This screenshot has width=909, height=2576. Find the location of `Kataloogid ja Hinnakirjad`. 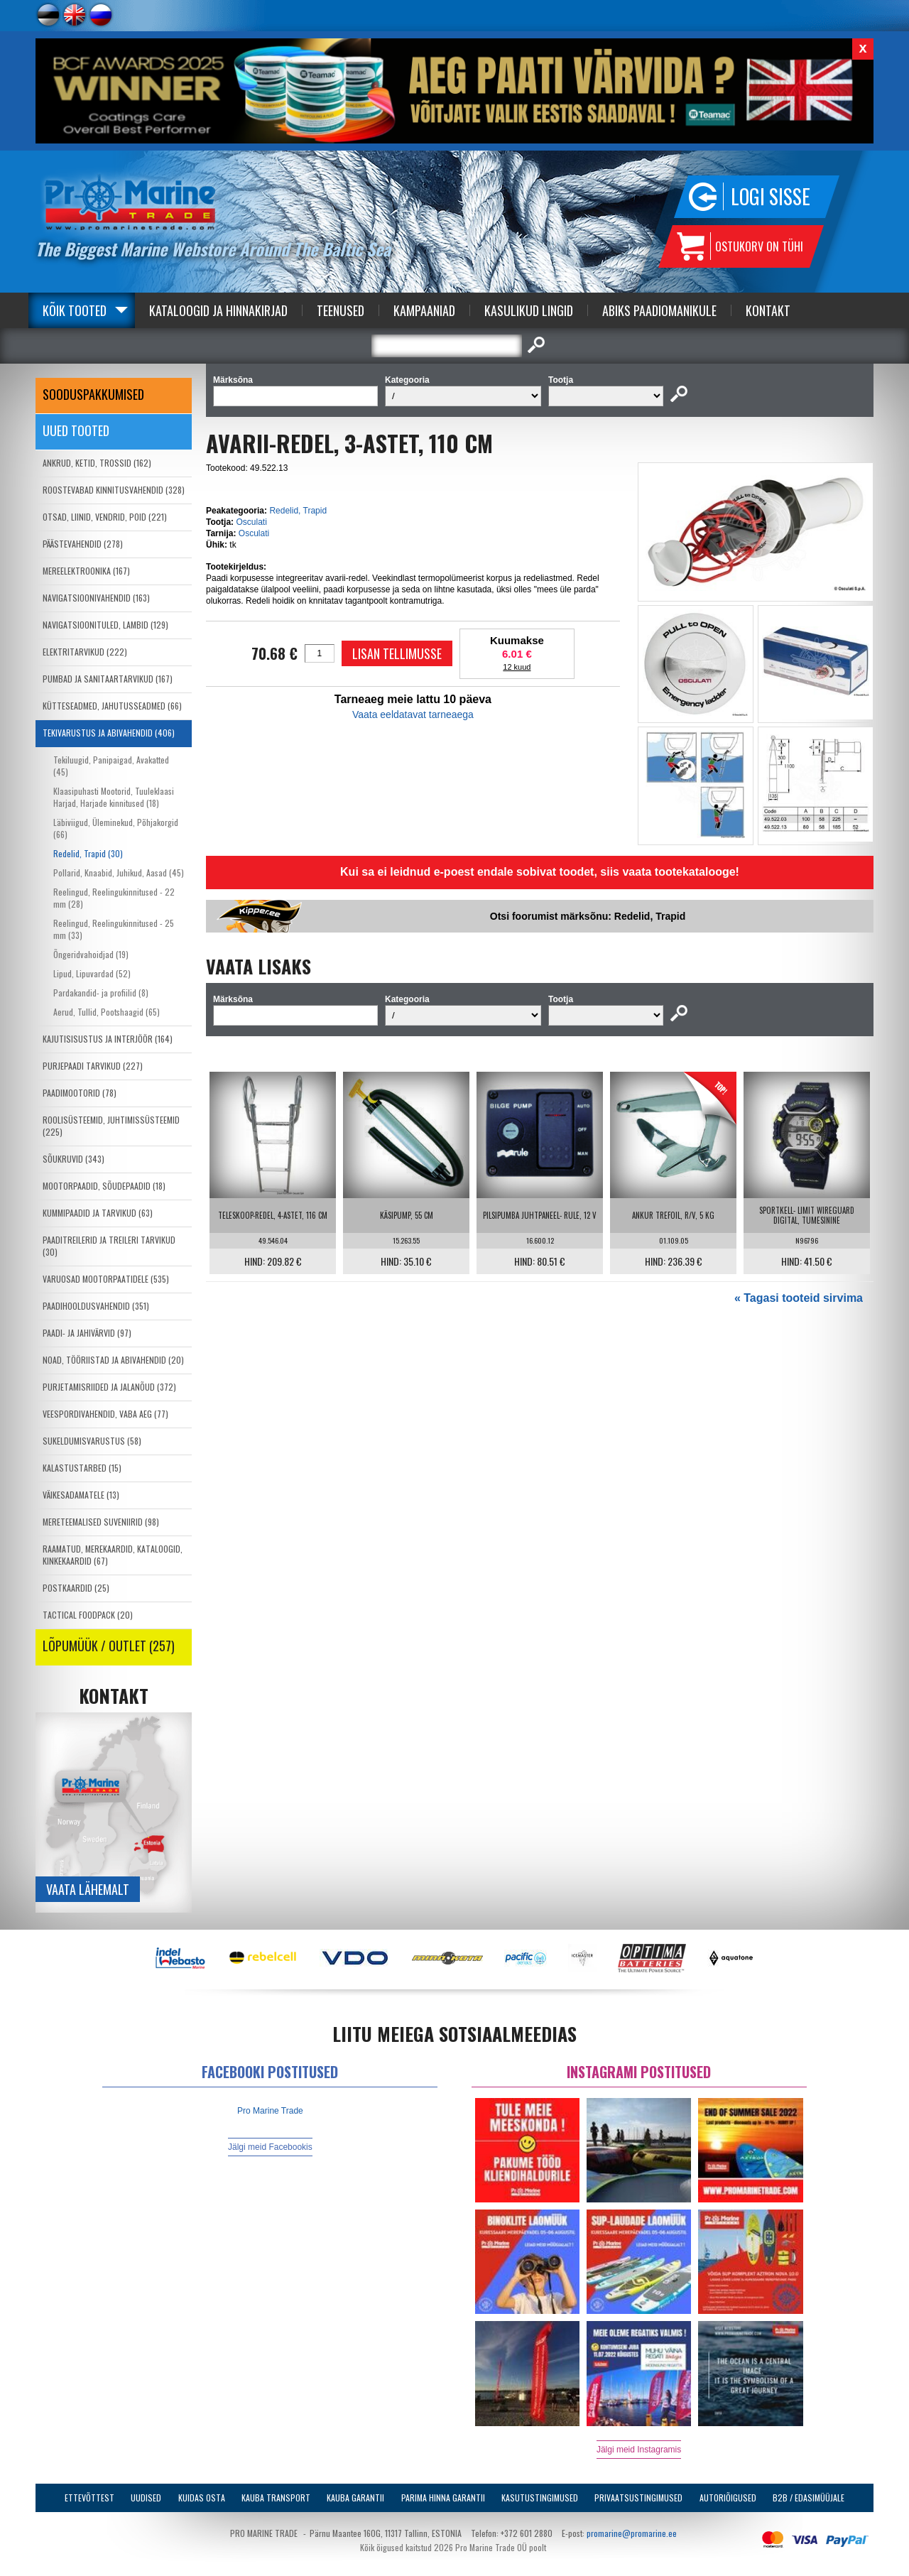

Kataloogid ja Hinnakirjad is located at coordinates (218, 310).